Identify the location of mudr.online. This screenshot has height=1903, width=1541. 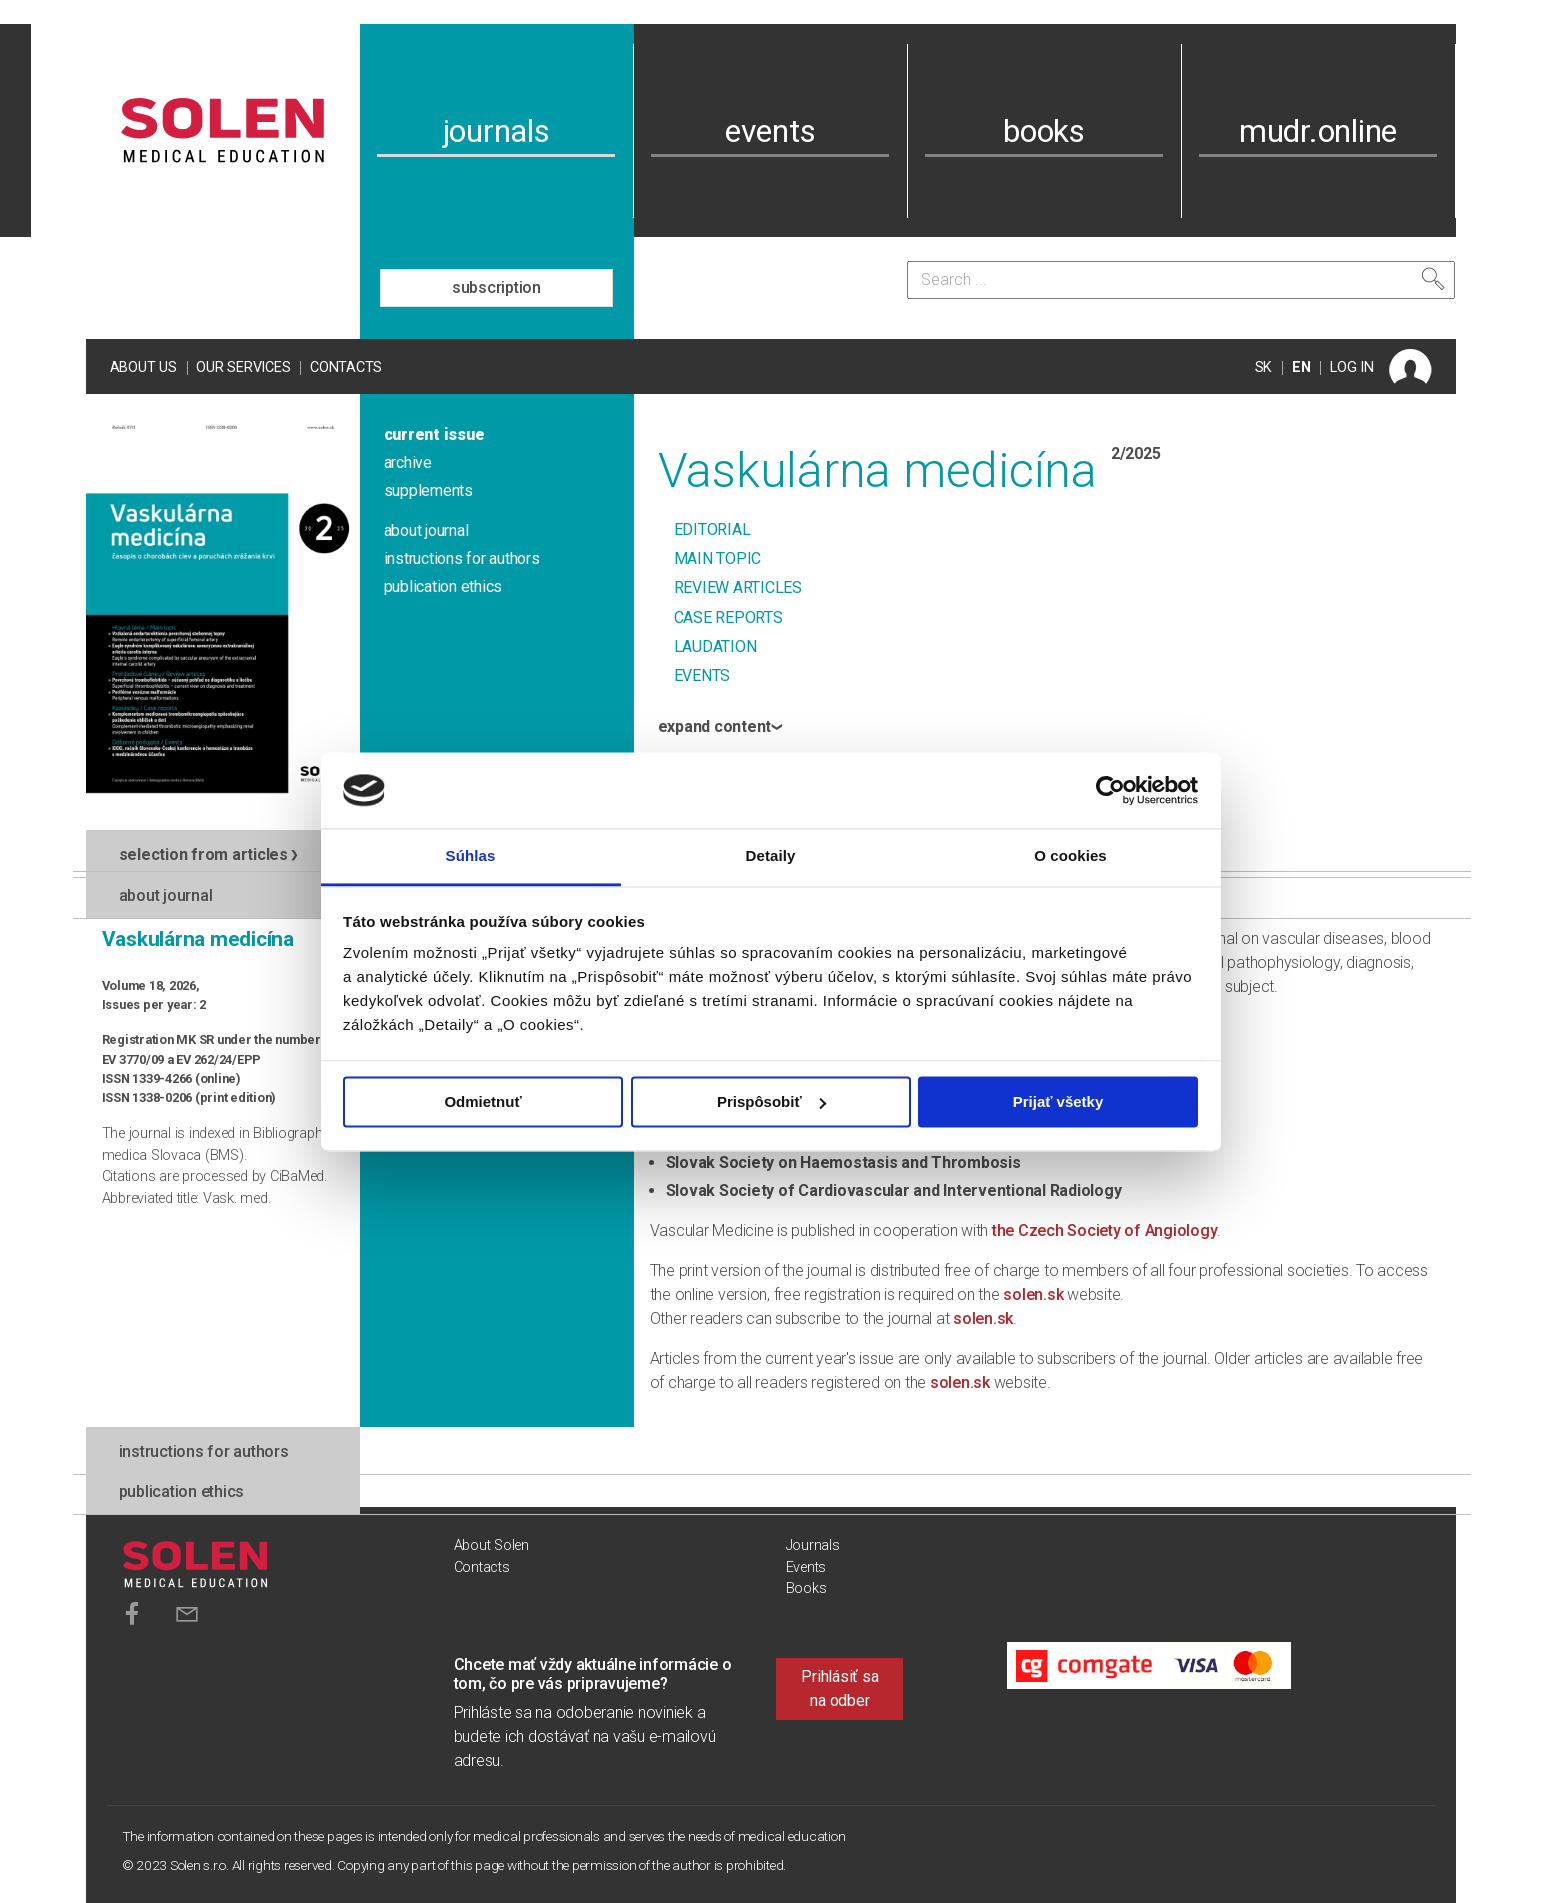
(1318, 131).